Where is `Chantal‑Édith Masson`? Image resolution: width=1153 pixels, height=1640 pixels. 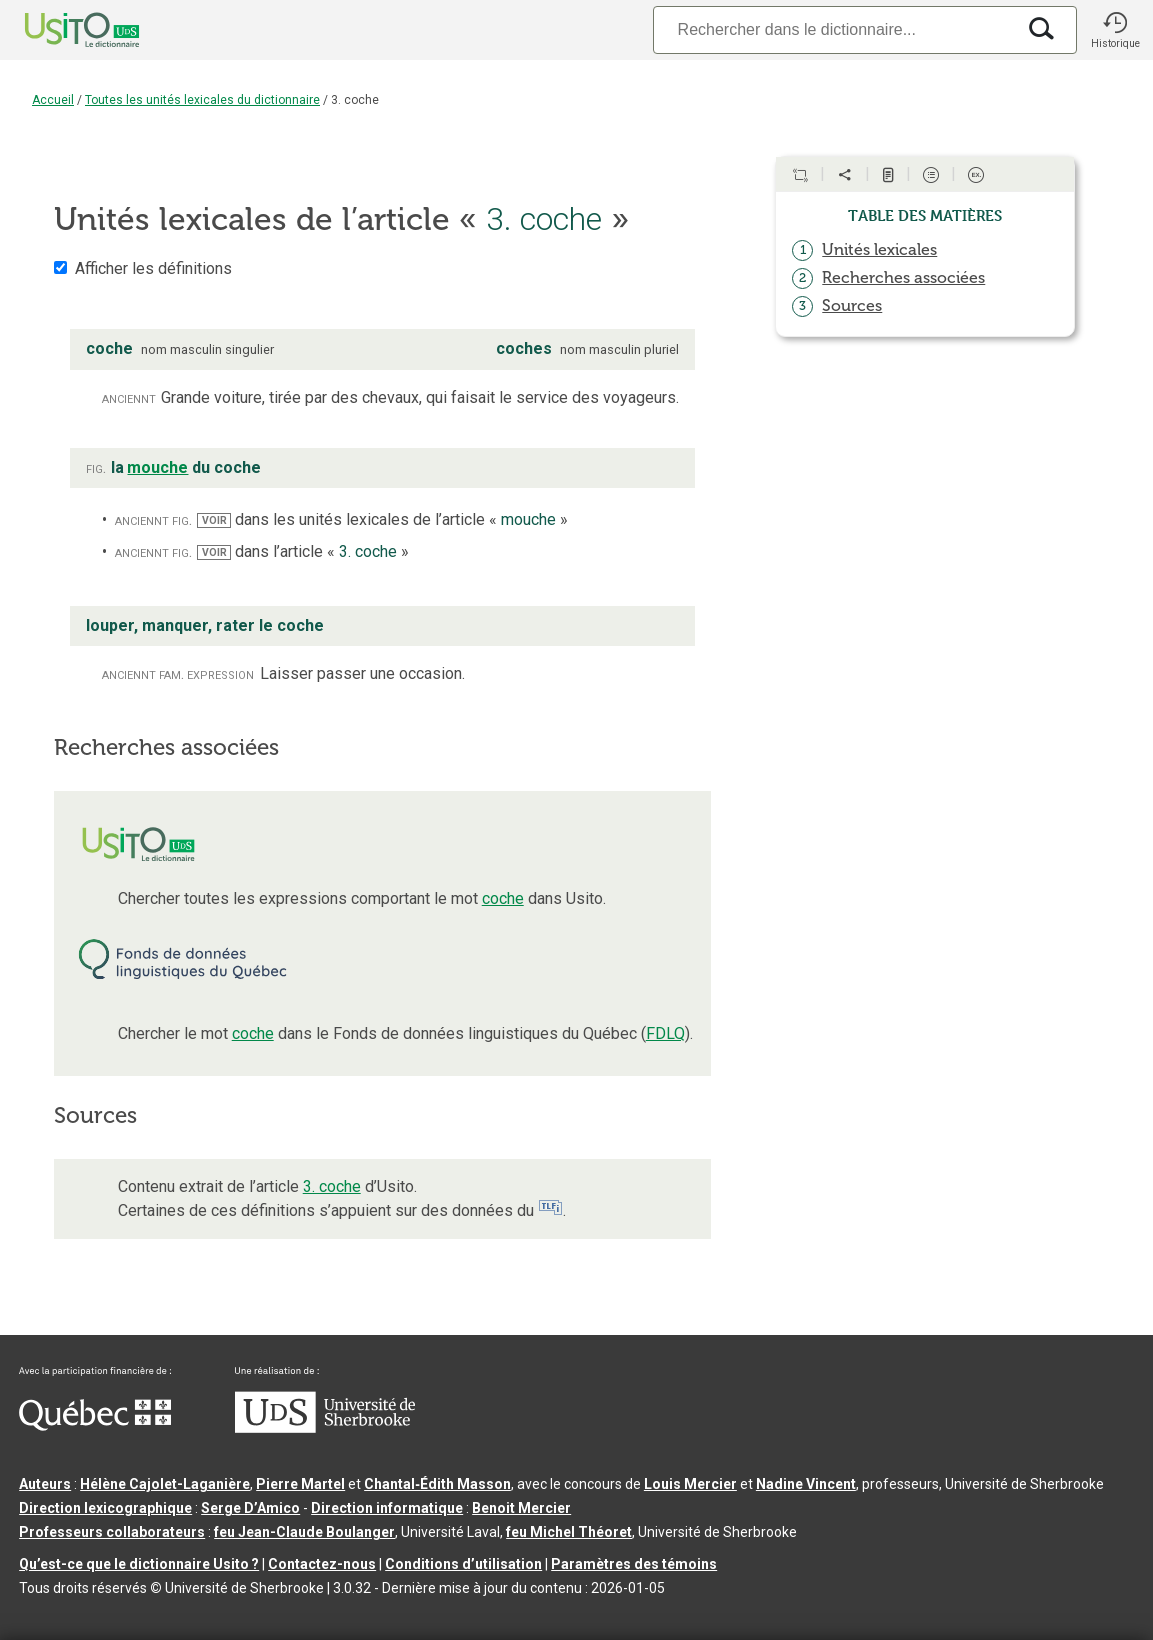
Chantal‑Édith Masson is located at coordinates (437, 1484).